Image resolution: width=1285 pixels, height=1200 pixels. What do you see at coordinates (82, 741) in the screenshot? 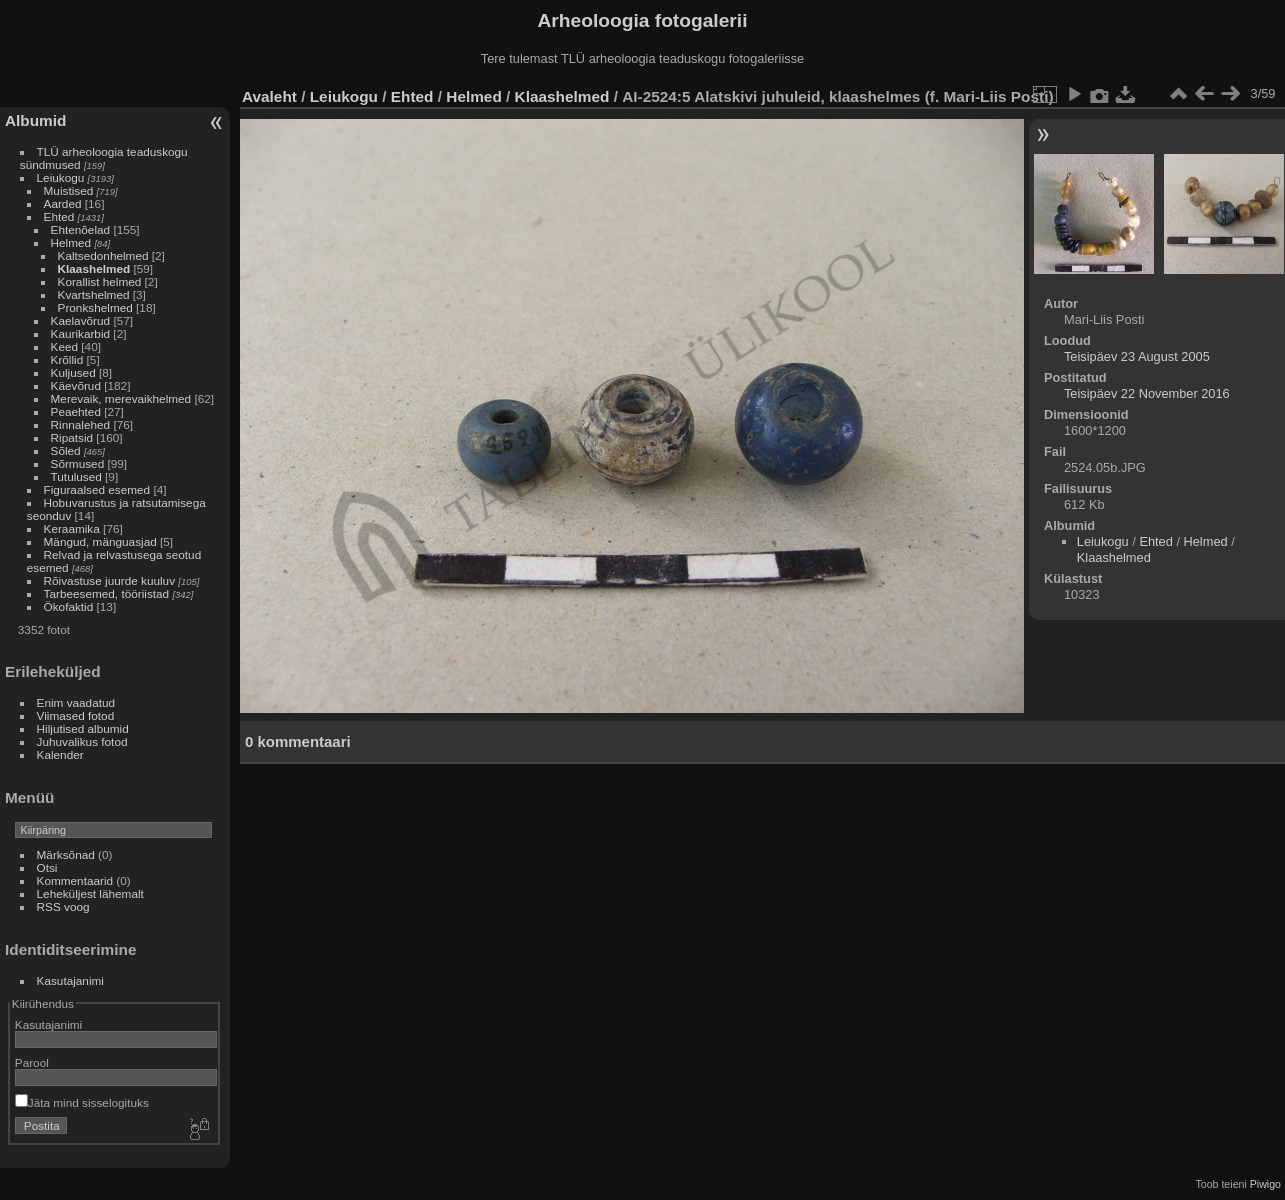
I see `Juhuvalikus fotod` at bounding box center [82, 741].